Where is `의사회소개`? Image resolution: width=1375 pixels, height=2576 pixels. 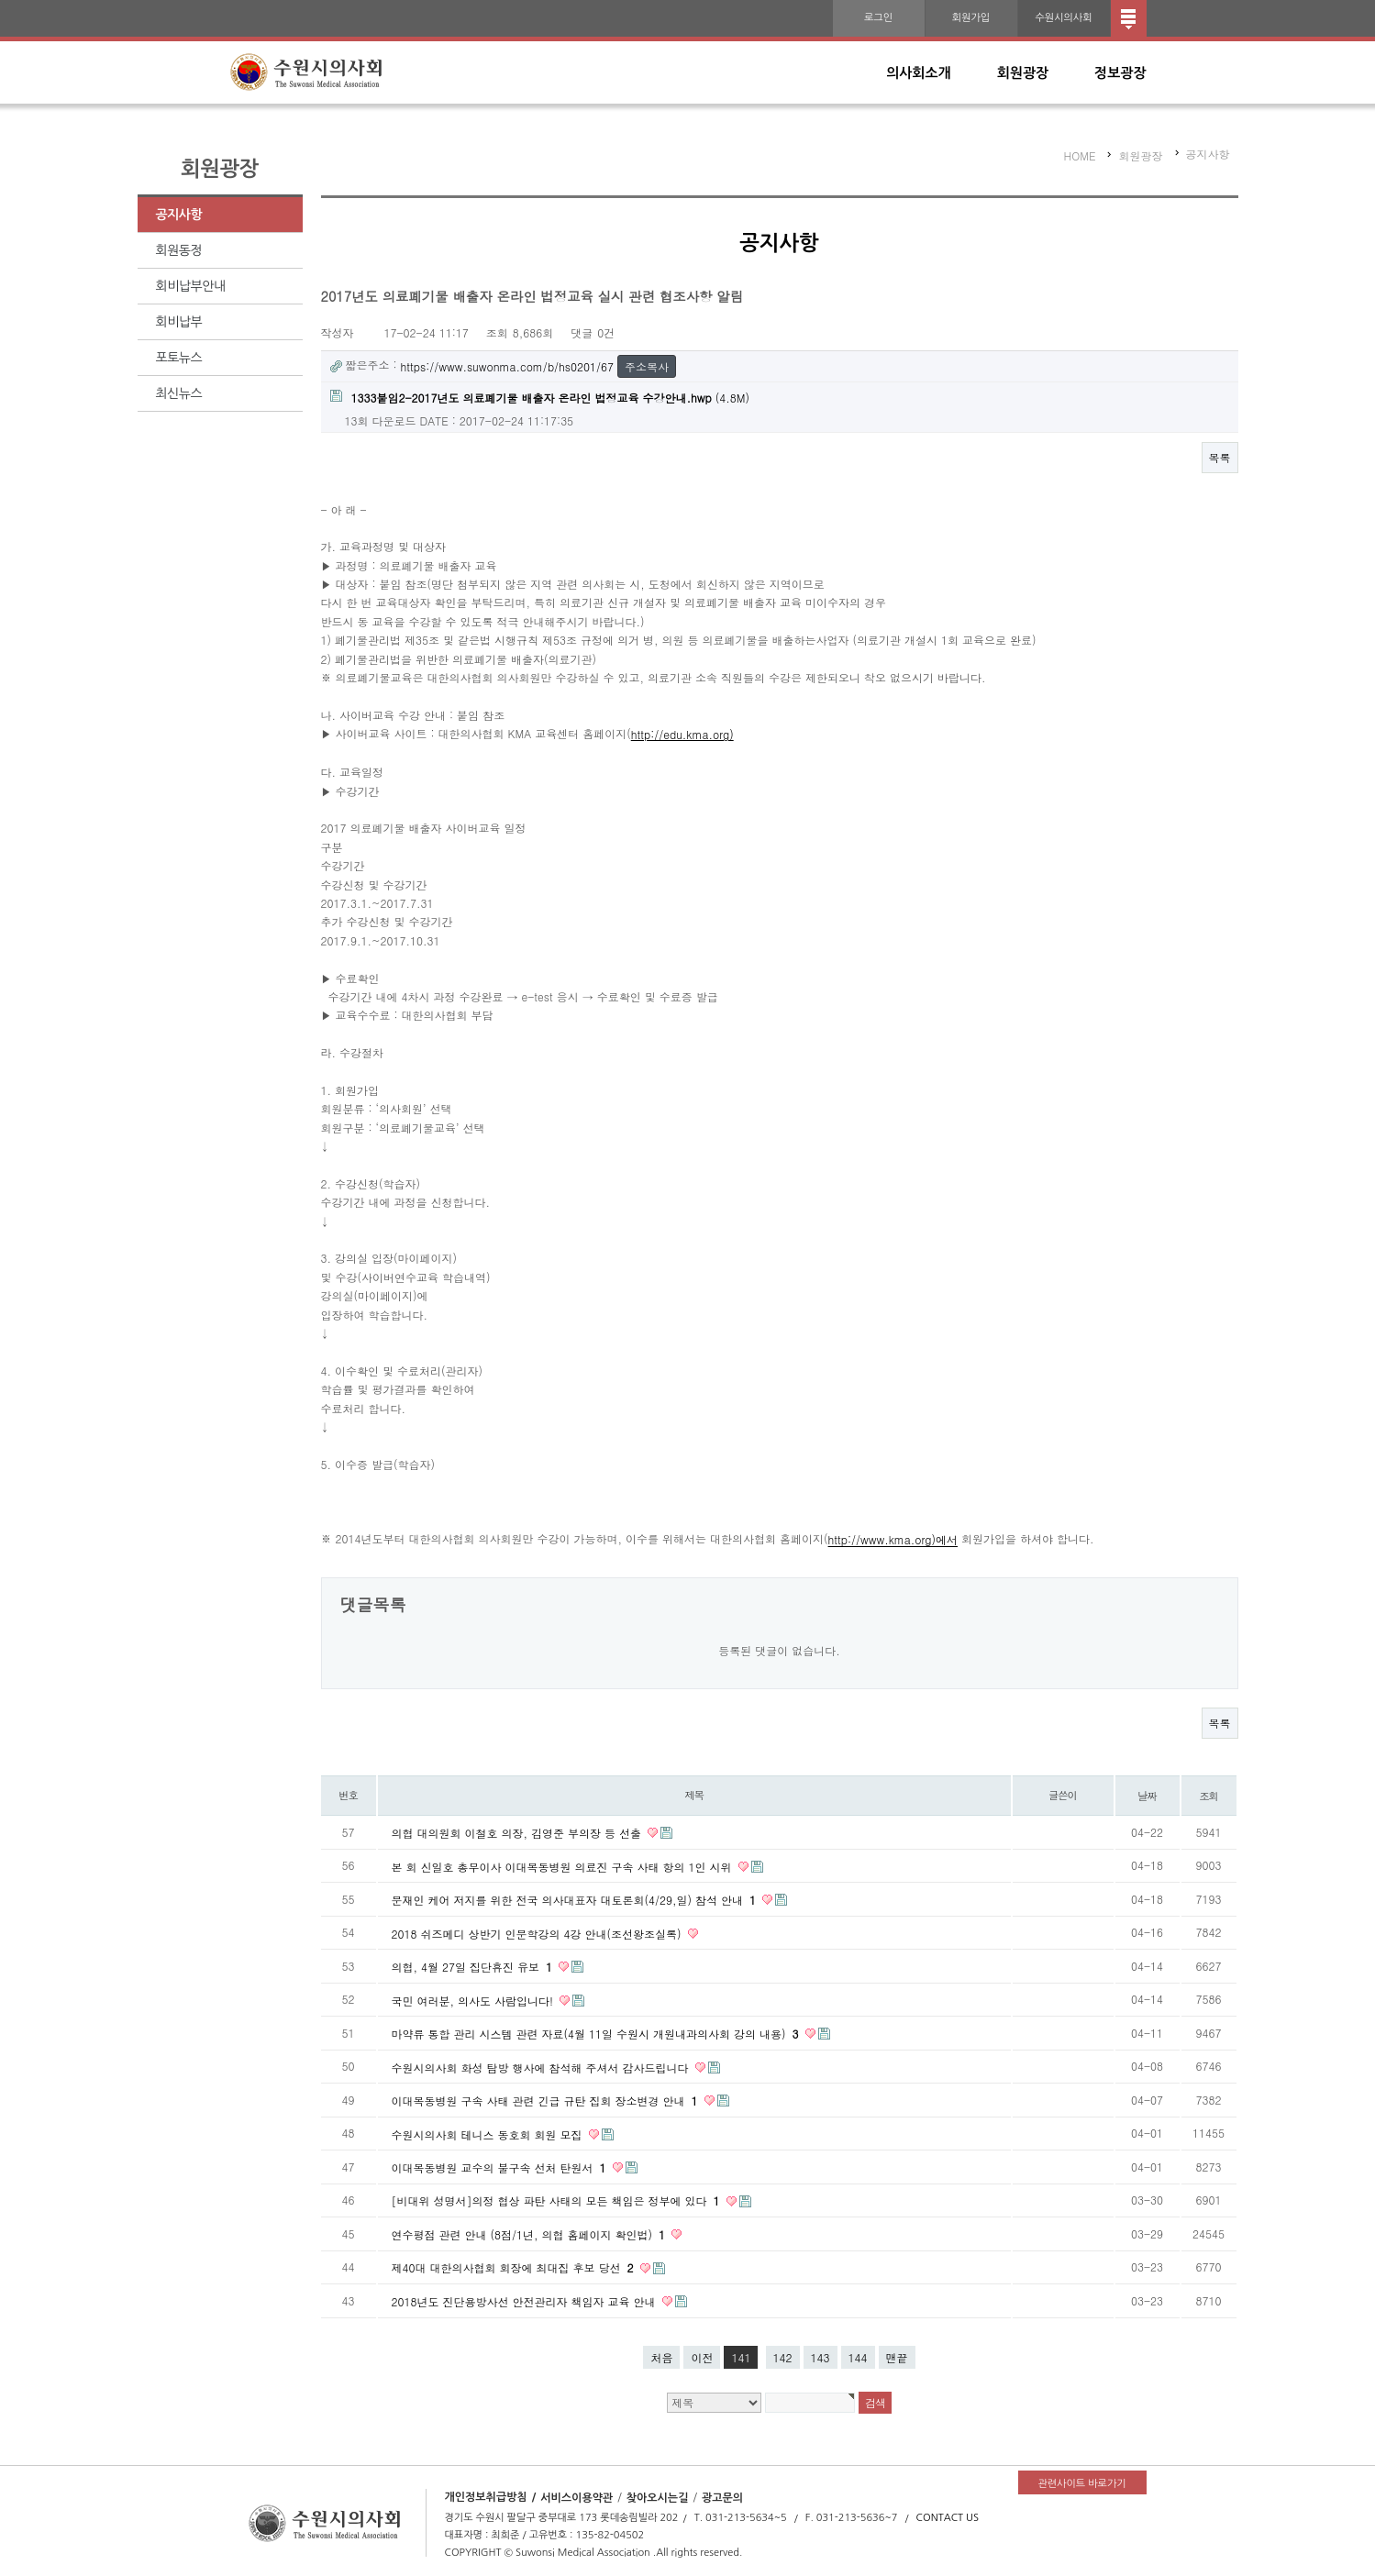
의사회소개 is located at coordinates (918, 73).